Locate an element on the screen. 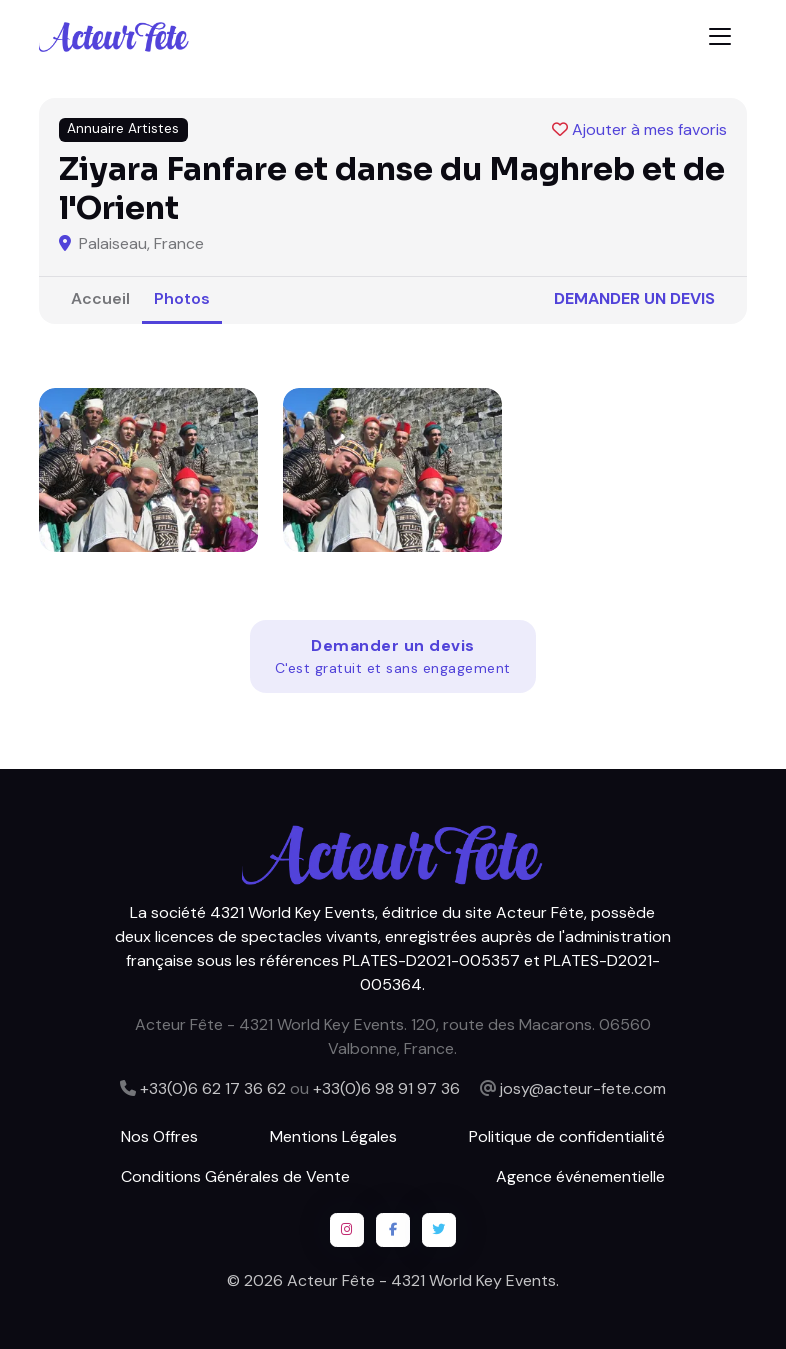 The width and height of the screenshot is (786, 1349). Nos Offres is located at coordinates (159, 1136).